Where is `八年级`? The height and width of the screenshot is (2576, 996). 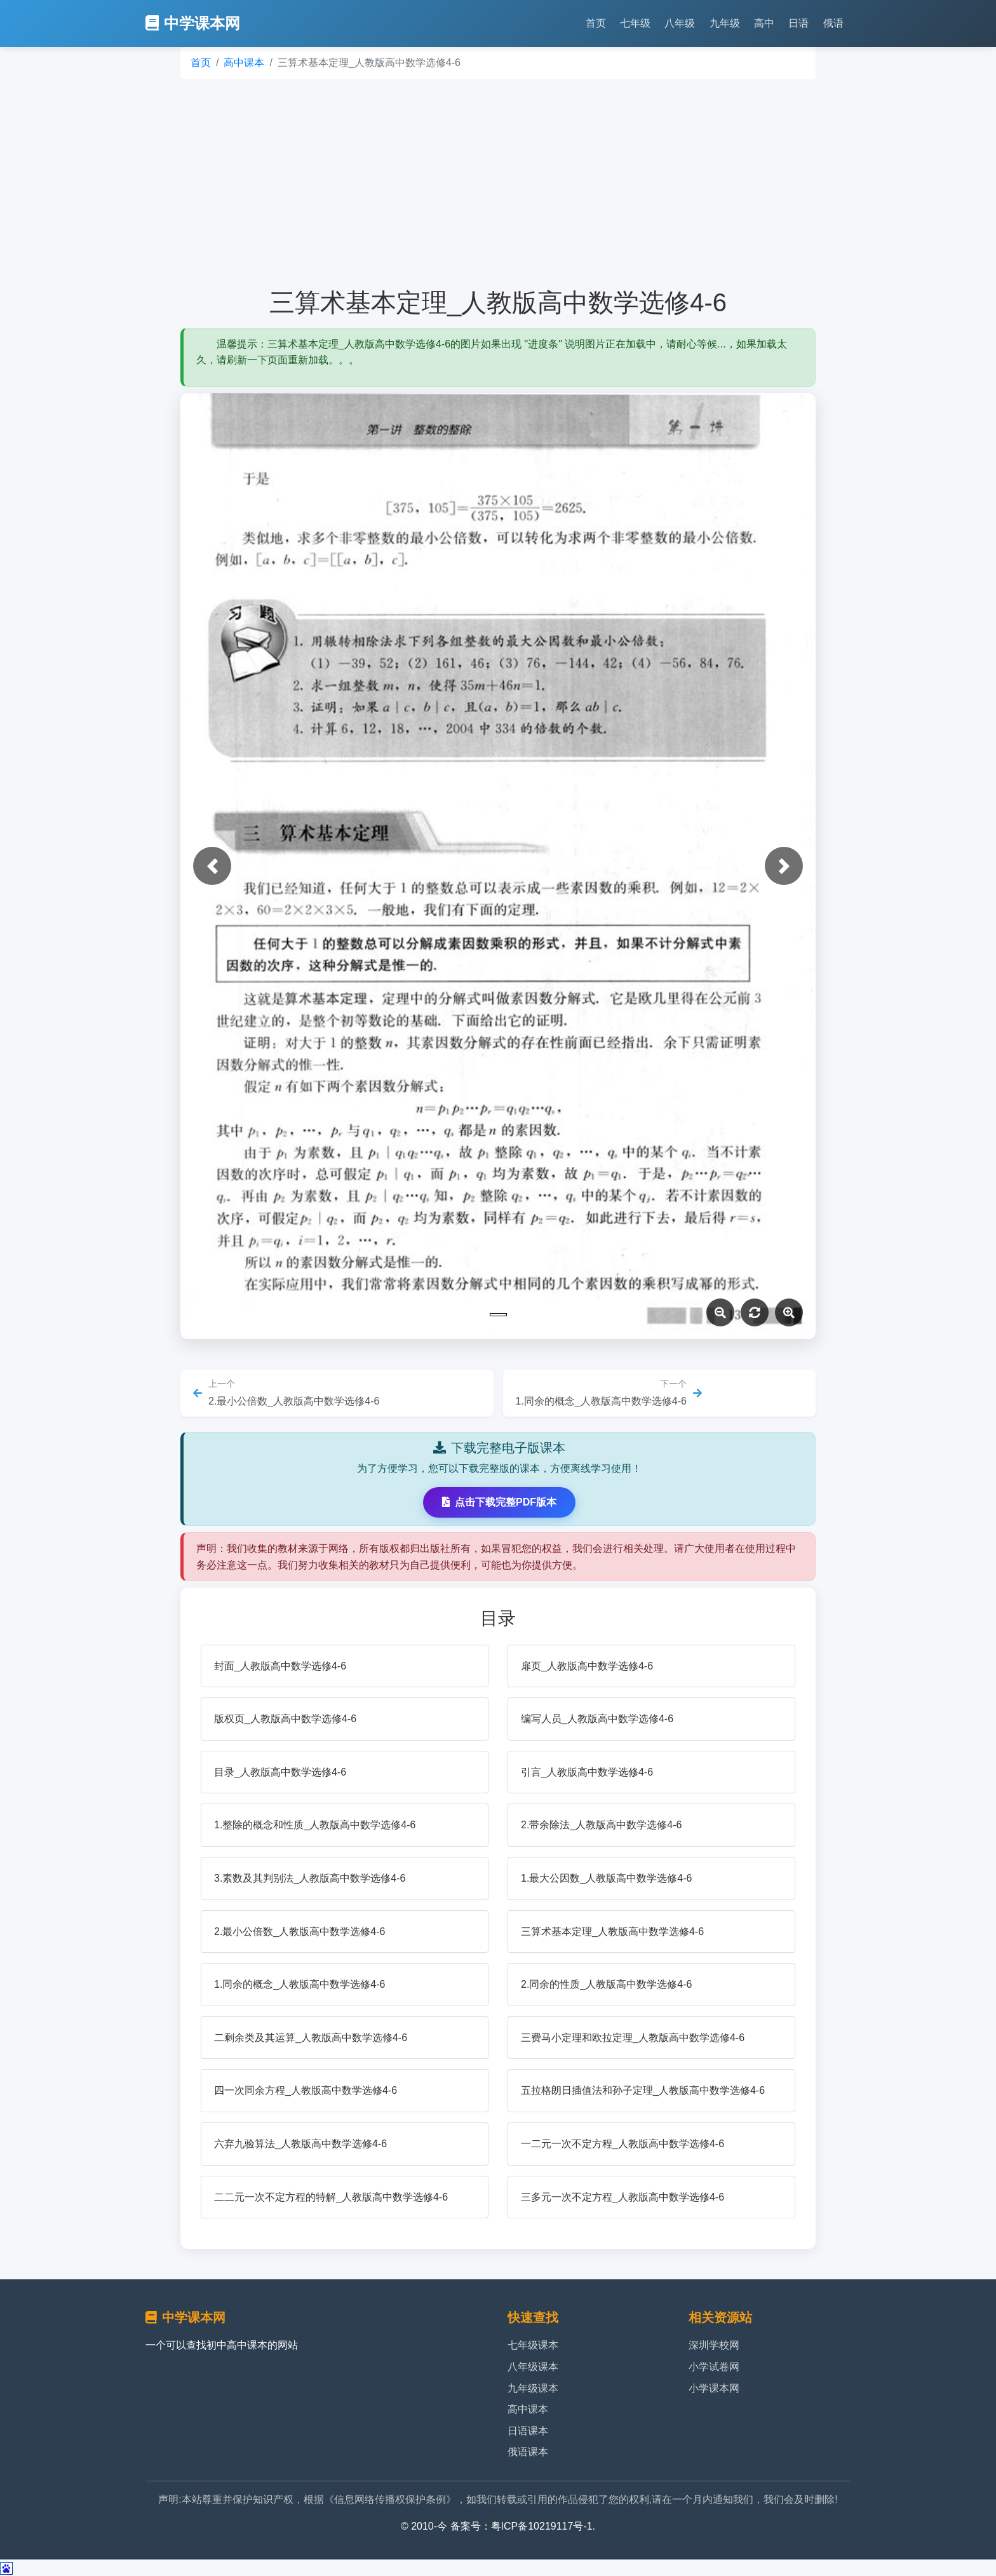
八年级 is located at coordinates (679, 23).